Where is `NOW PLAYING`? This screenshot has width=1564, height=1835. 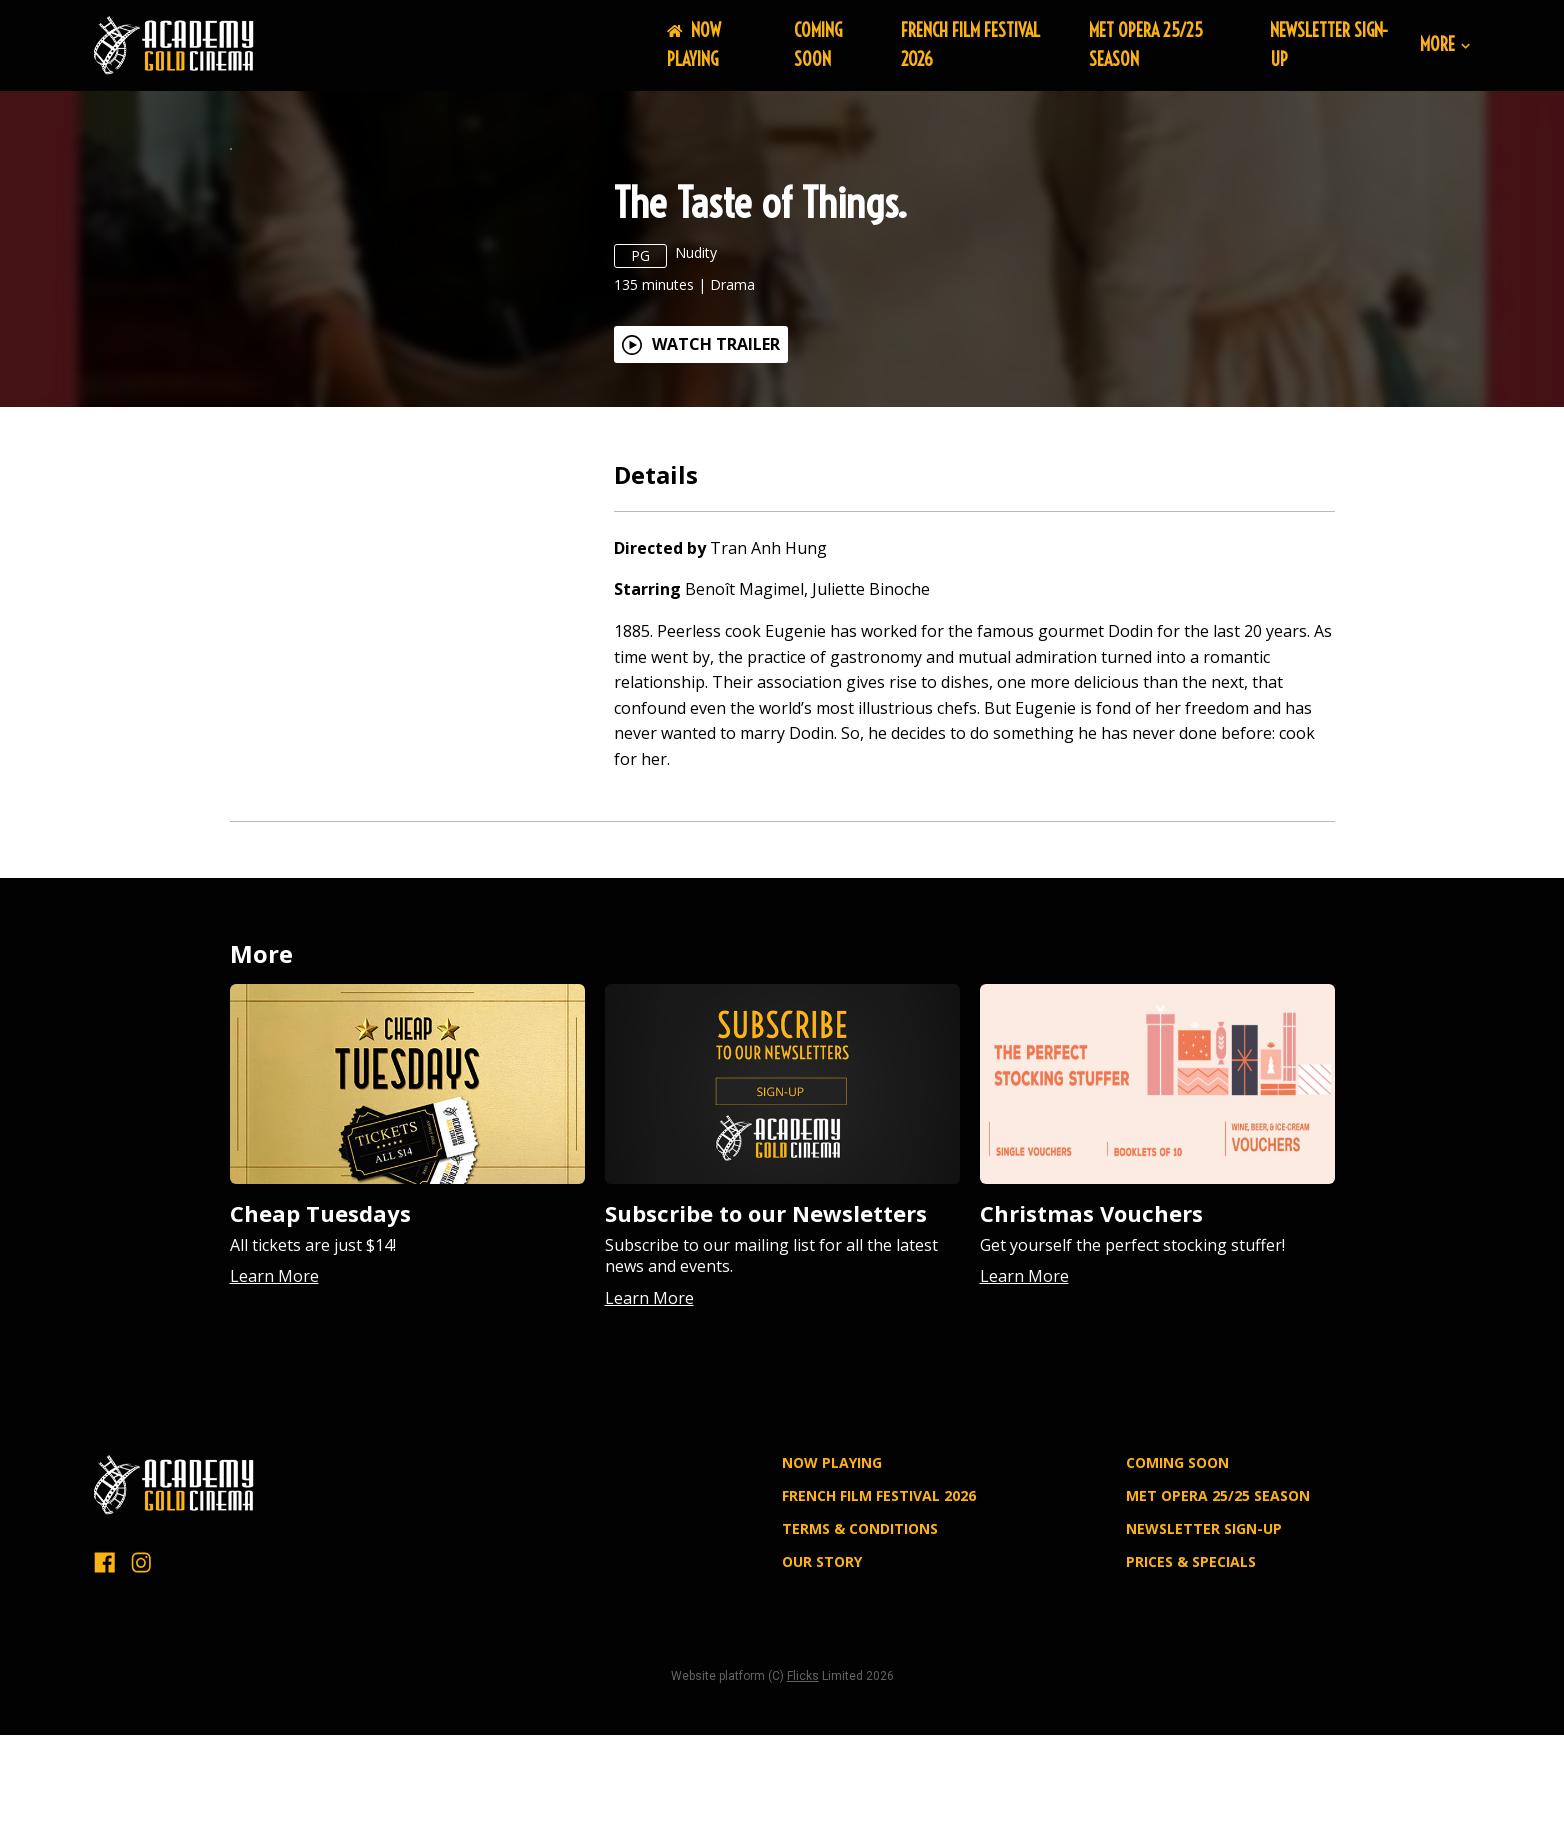
NOW PLAYING is located at coordinates (694, 45).